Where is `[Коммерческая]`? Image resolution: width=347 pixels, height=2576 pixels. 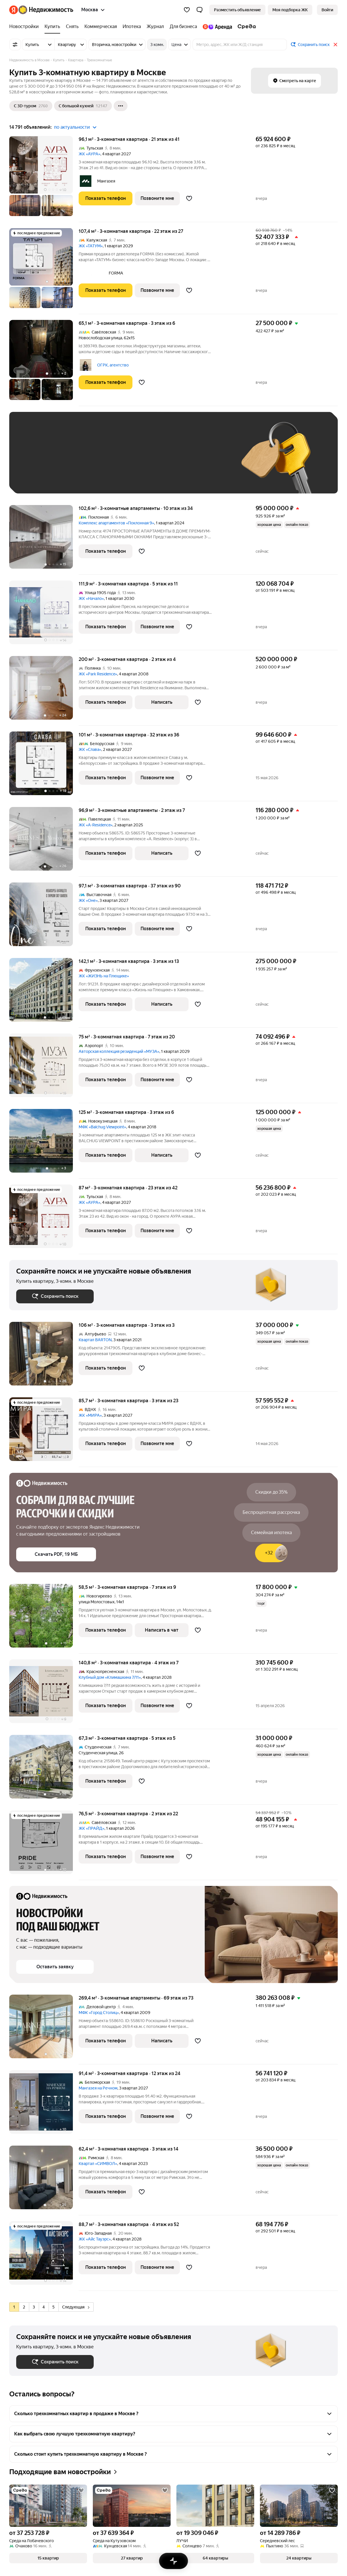
[Коммерческая] is located at coordinates (101, 27).